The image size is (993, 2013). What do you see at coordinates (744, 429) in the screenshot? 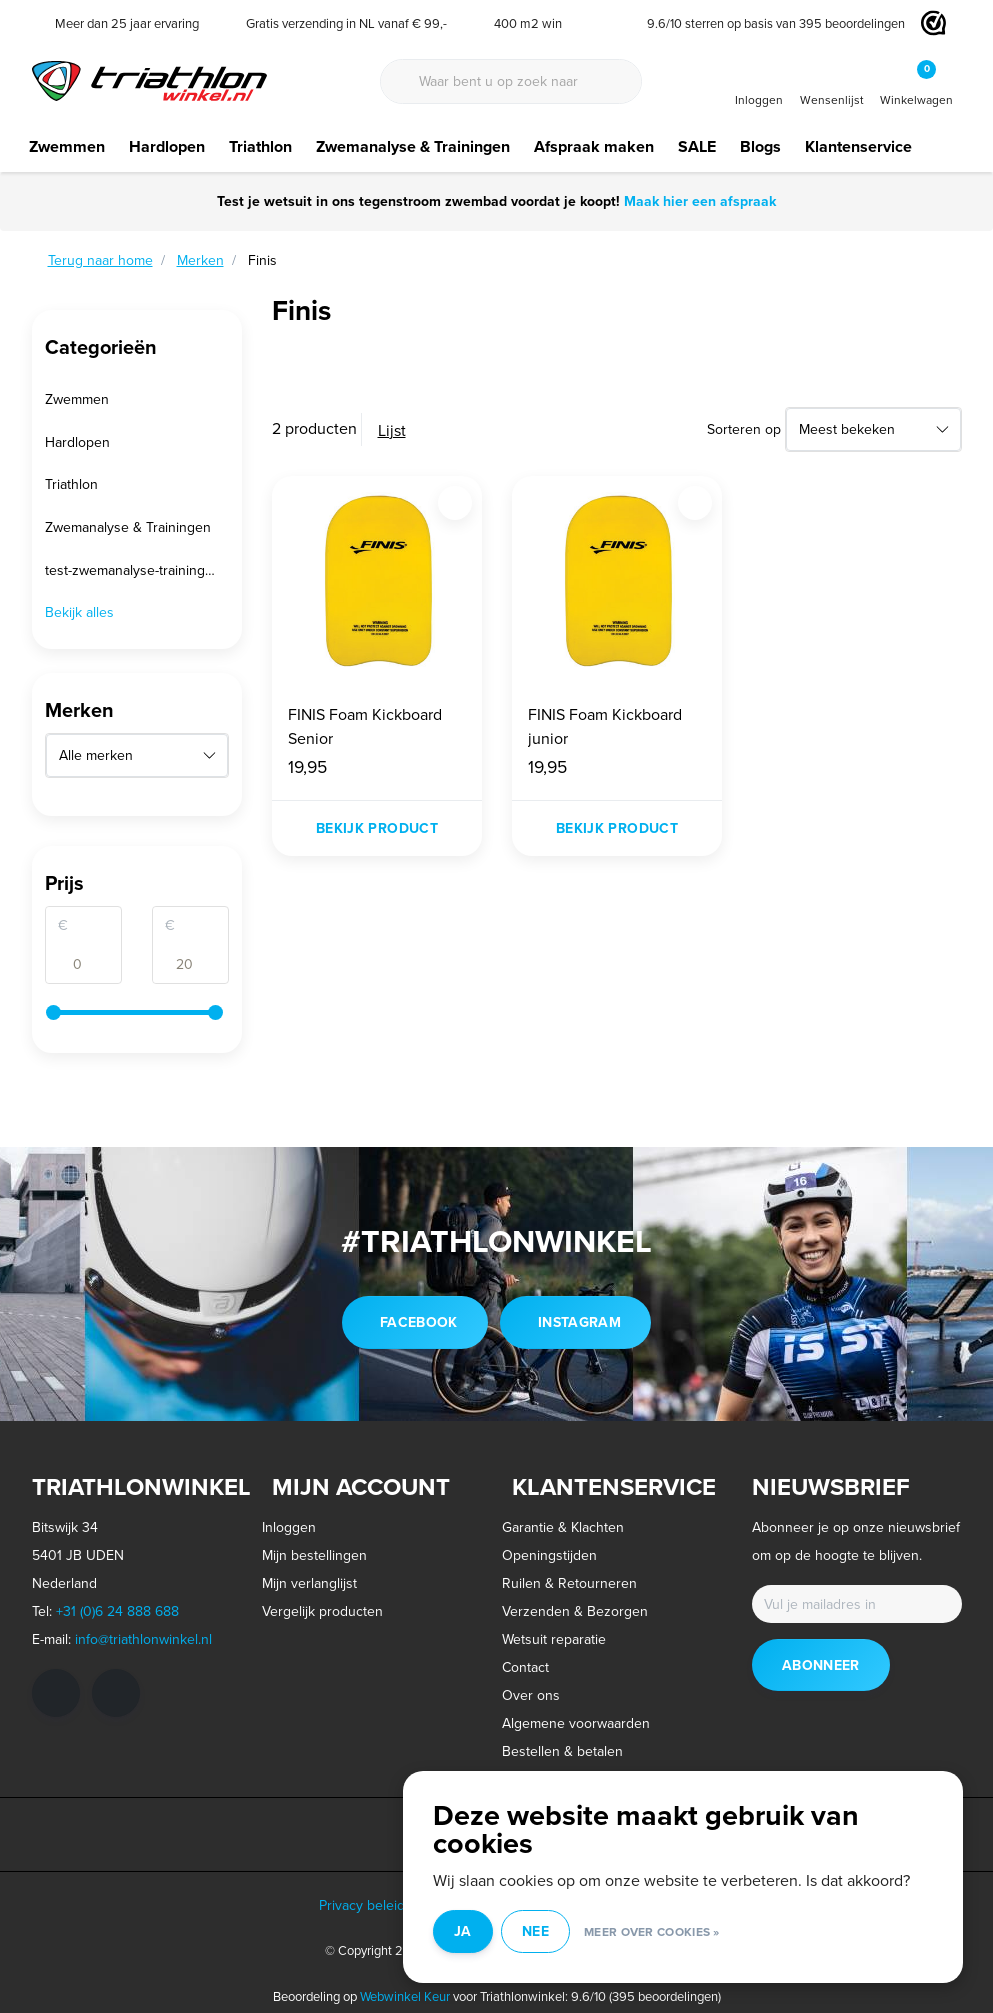
I see `Sorteren op` at bounding box center [744, 429].